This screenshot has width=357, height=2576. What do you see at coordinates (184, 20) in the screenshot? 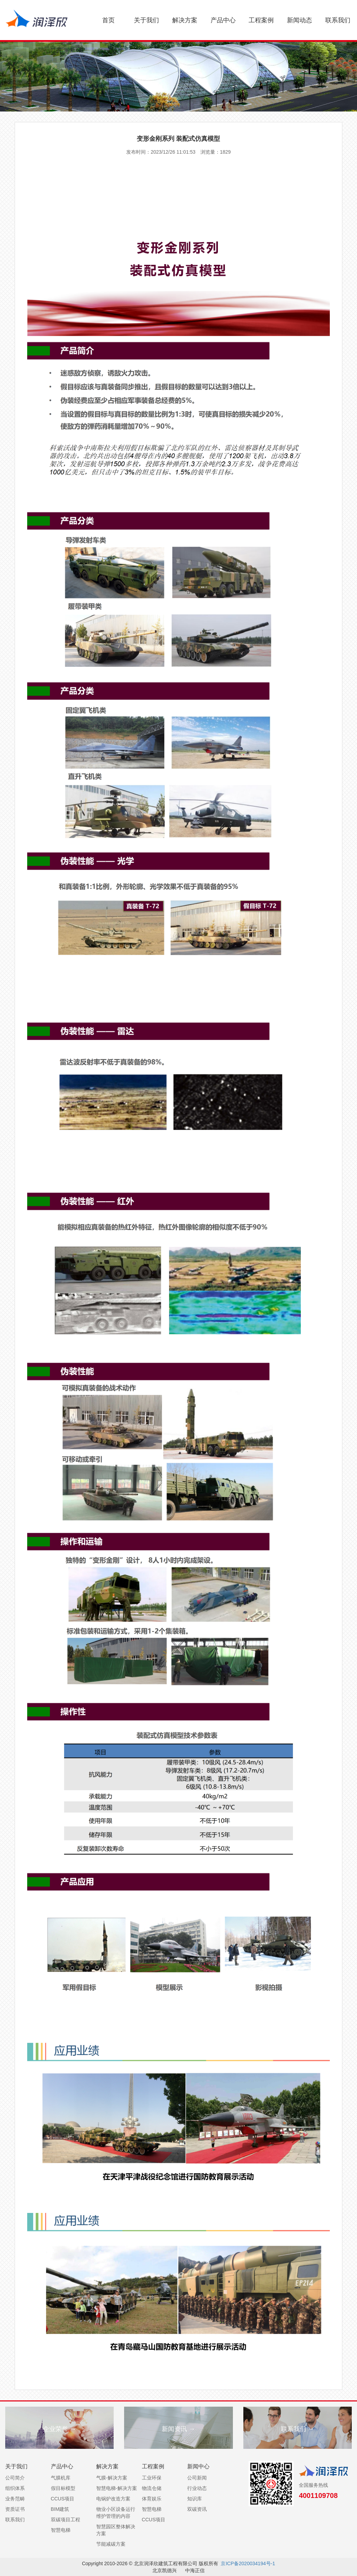
I see `解决方案` at bounding box center [184, 20].